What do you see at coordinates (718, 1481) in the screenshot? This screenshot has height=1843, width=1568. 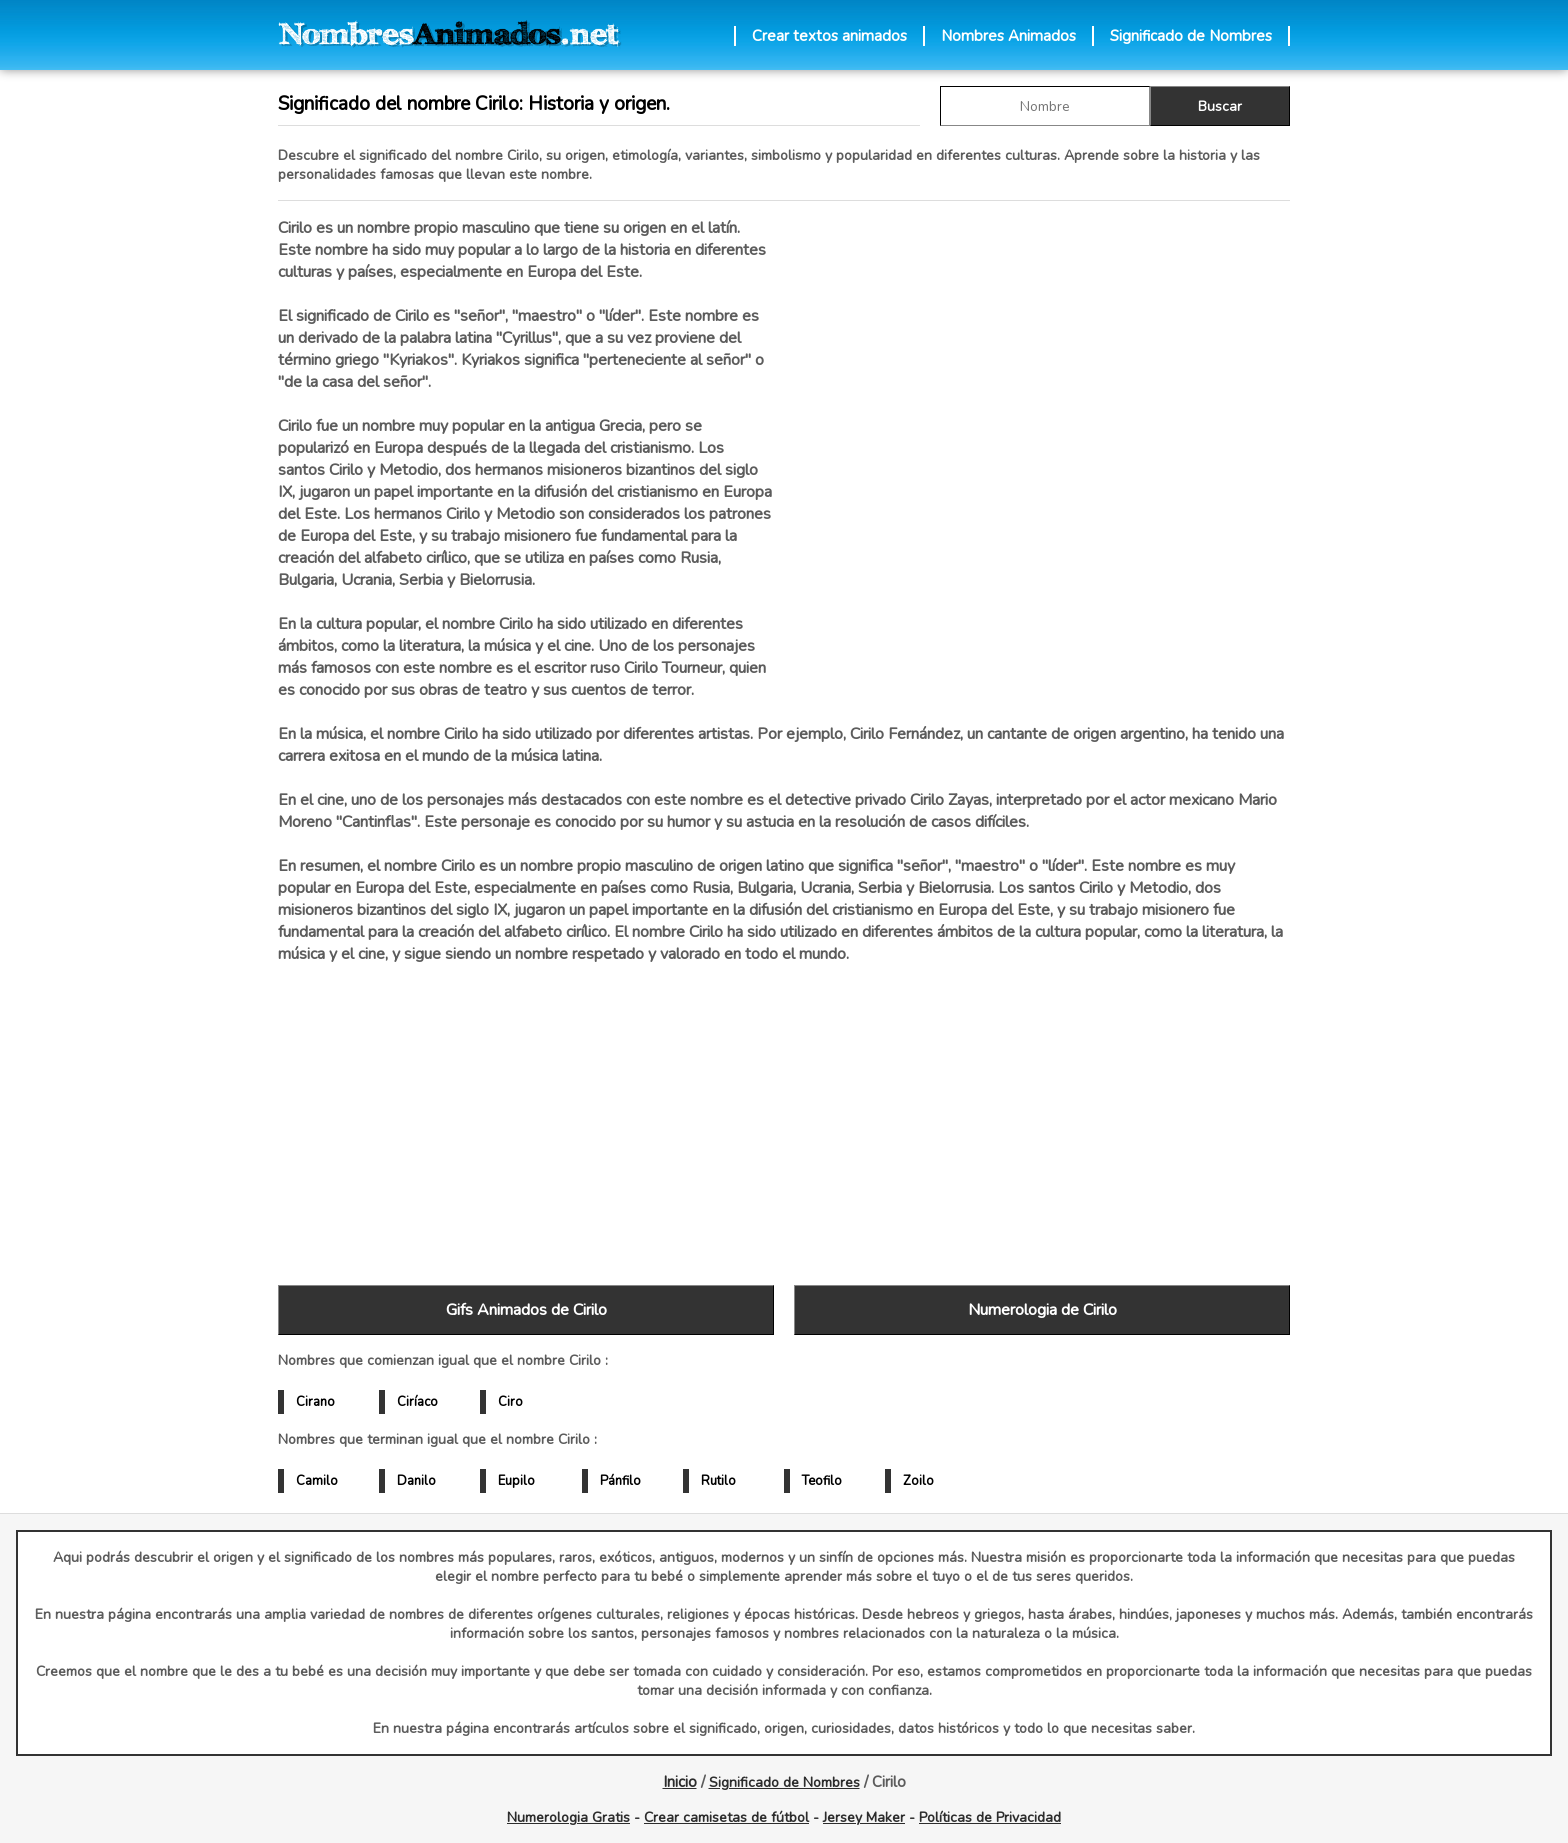 I see `Rutilo` at bounding box center [718, 1481].